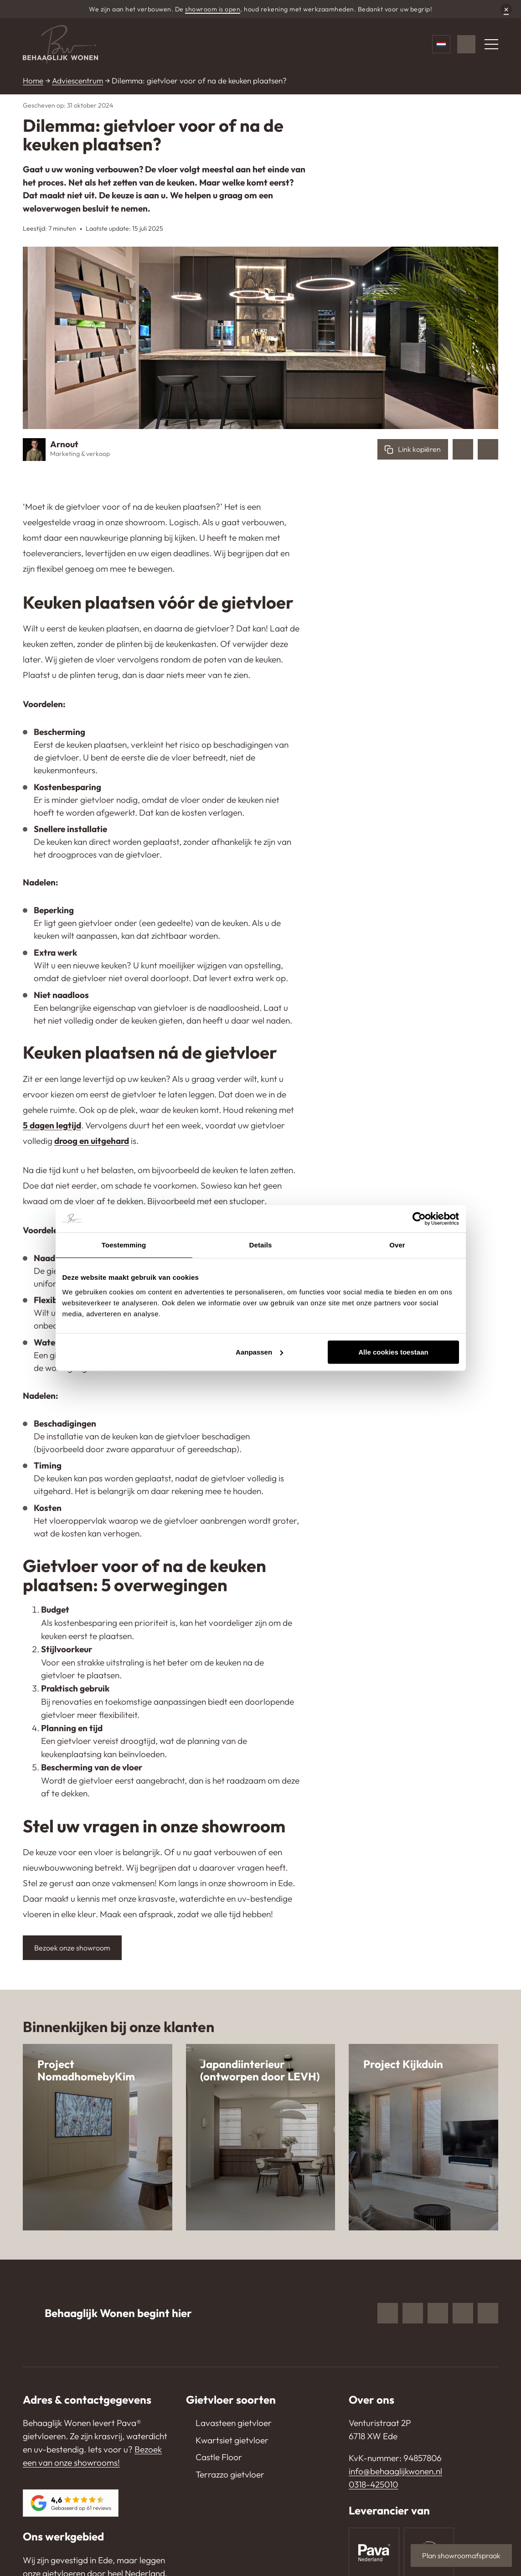  I want to click on Castle Floor, so click(219, 2457).